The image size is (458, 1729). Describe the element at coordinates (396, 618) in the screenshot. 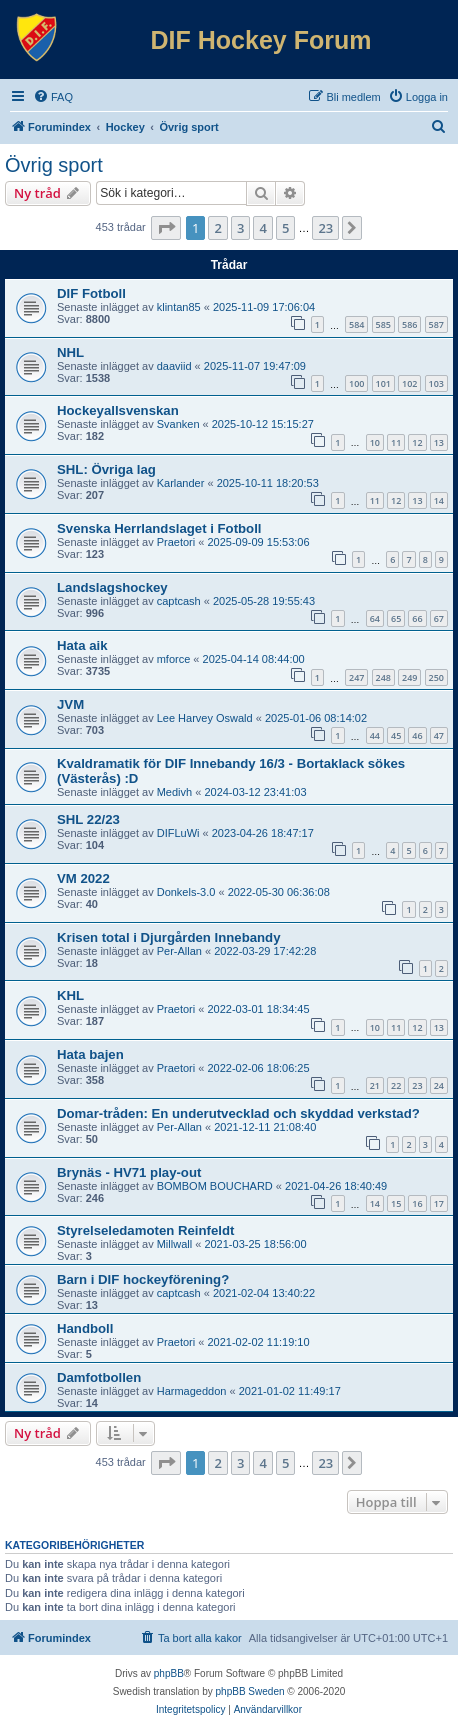

I see `65` at that location.